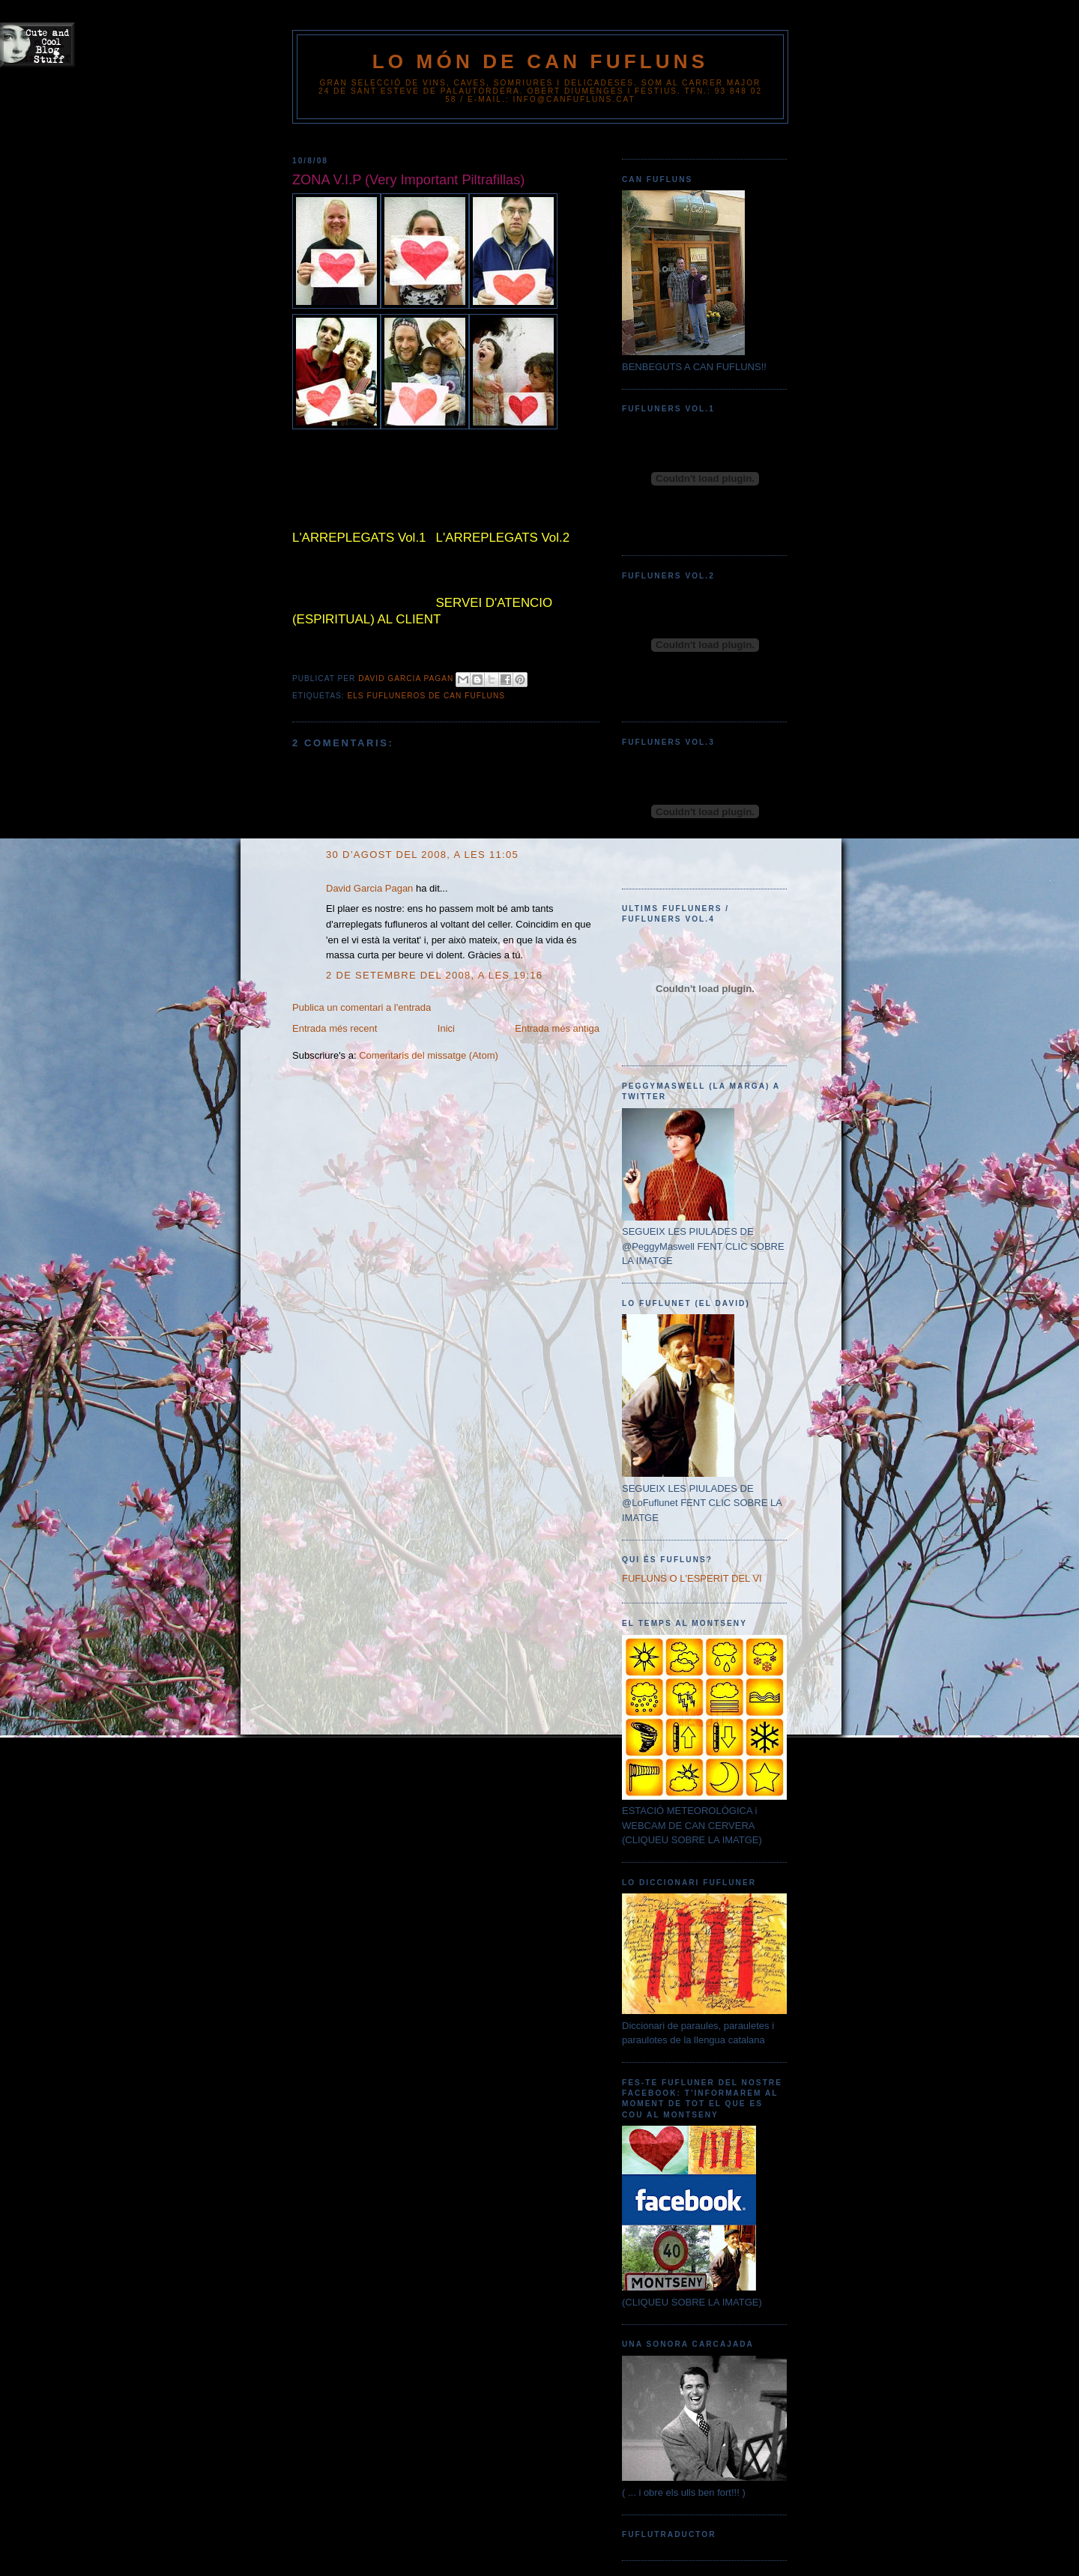 The height and width of the screenshot is (2576, 1079). Describe the element at coordinates (361, 1007) in the screenshot. I see `Publica un comentari a l'entrada` at that location.